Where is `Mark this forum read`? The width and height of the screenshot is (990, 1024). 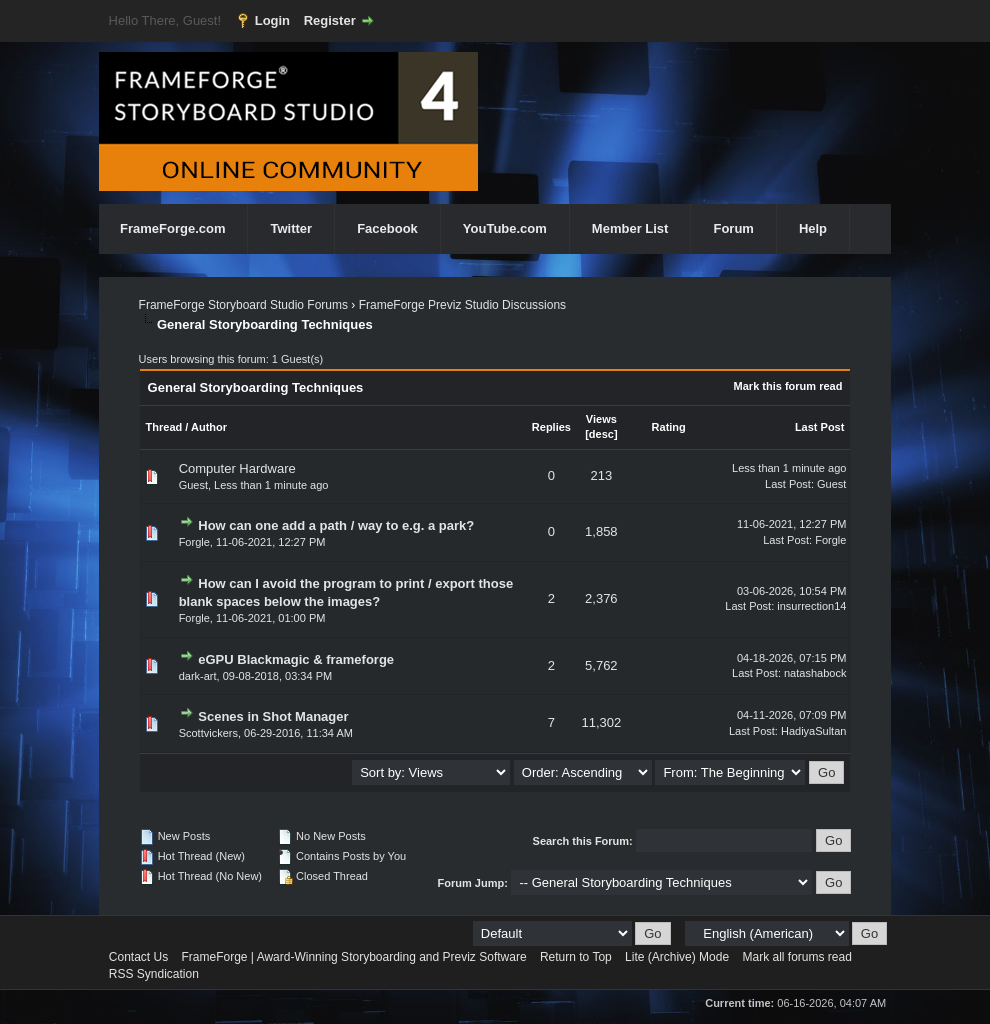
Mark this forum read is located at coordinates (788, 386).